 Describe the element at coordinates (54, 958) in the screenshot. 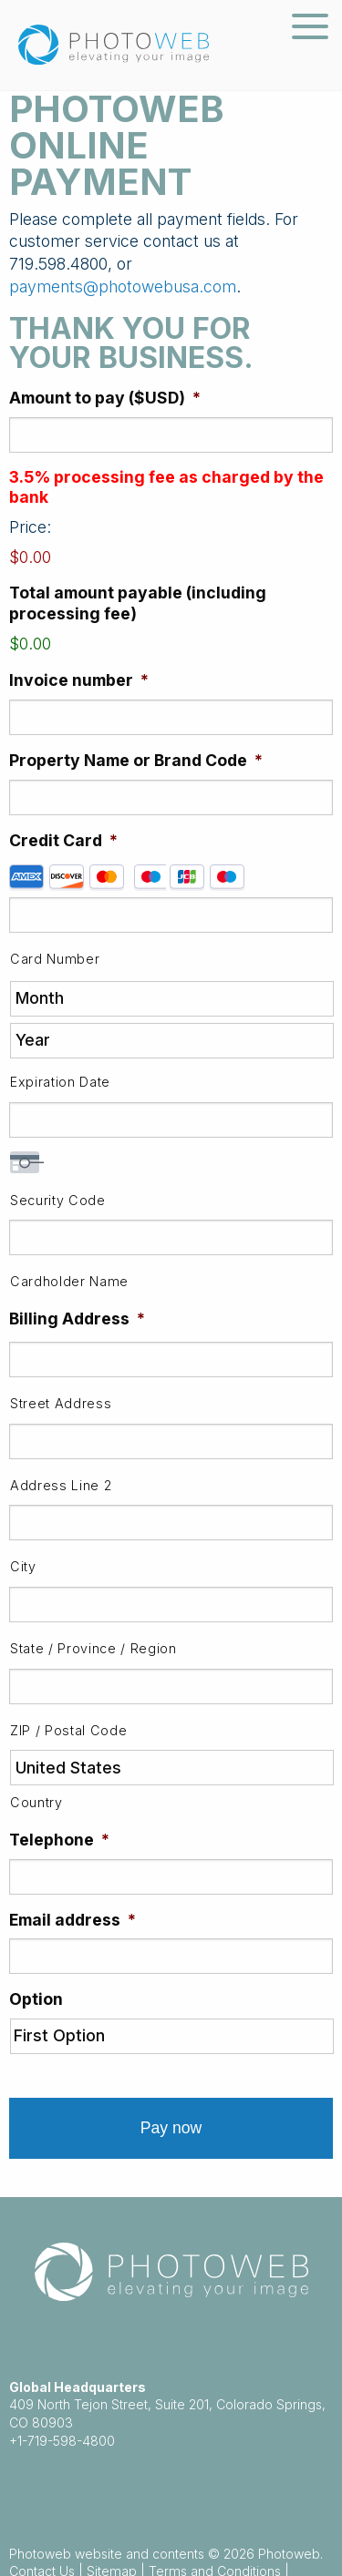

I see `Card Number` at that location.